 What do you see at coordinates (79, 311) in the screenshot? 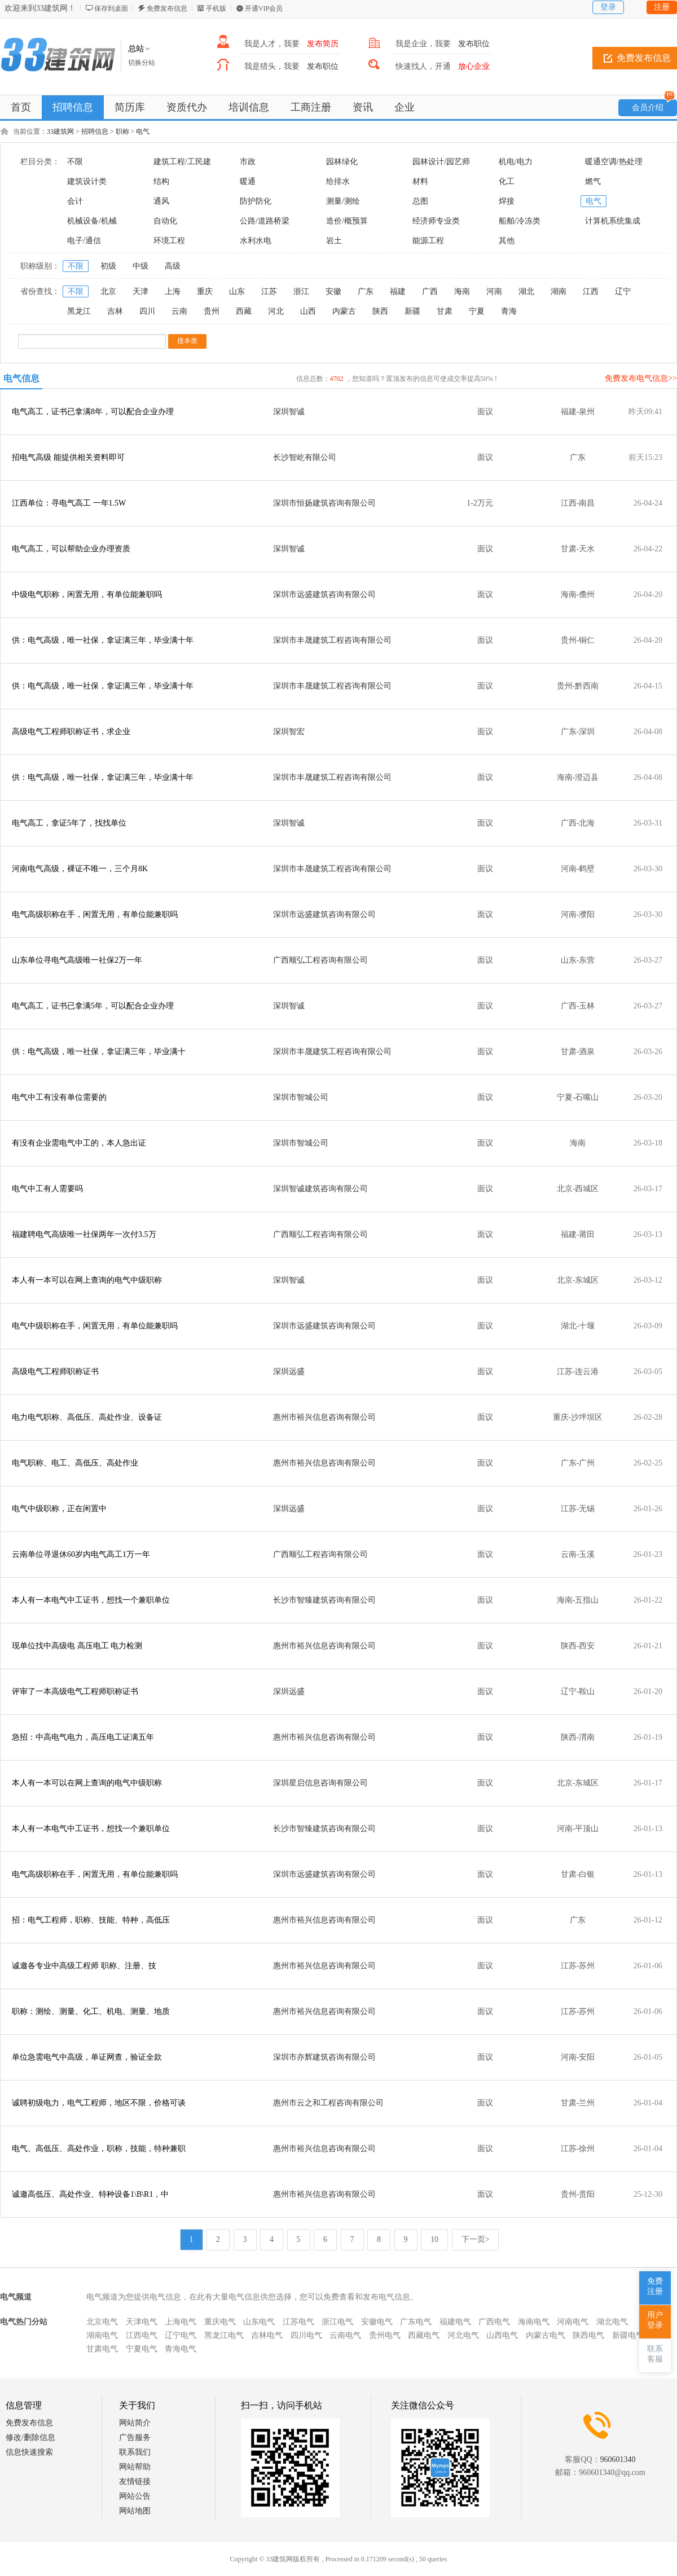
I see `黑龙江` at bounding box center [79, 311].